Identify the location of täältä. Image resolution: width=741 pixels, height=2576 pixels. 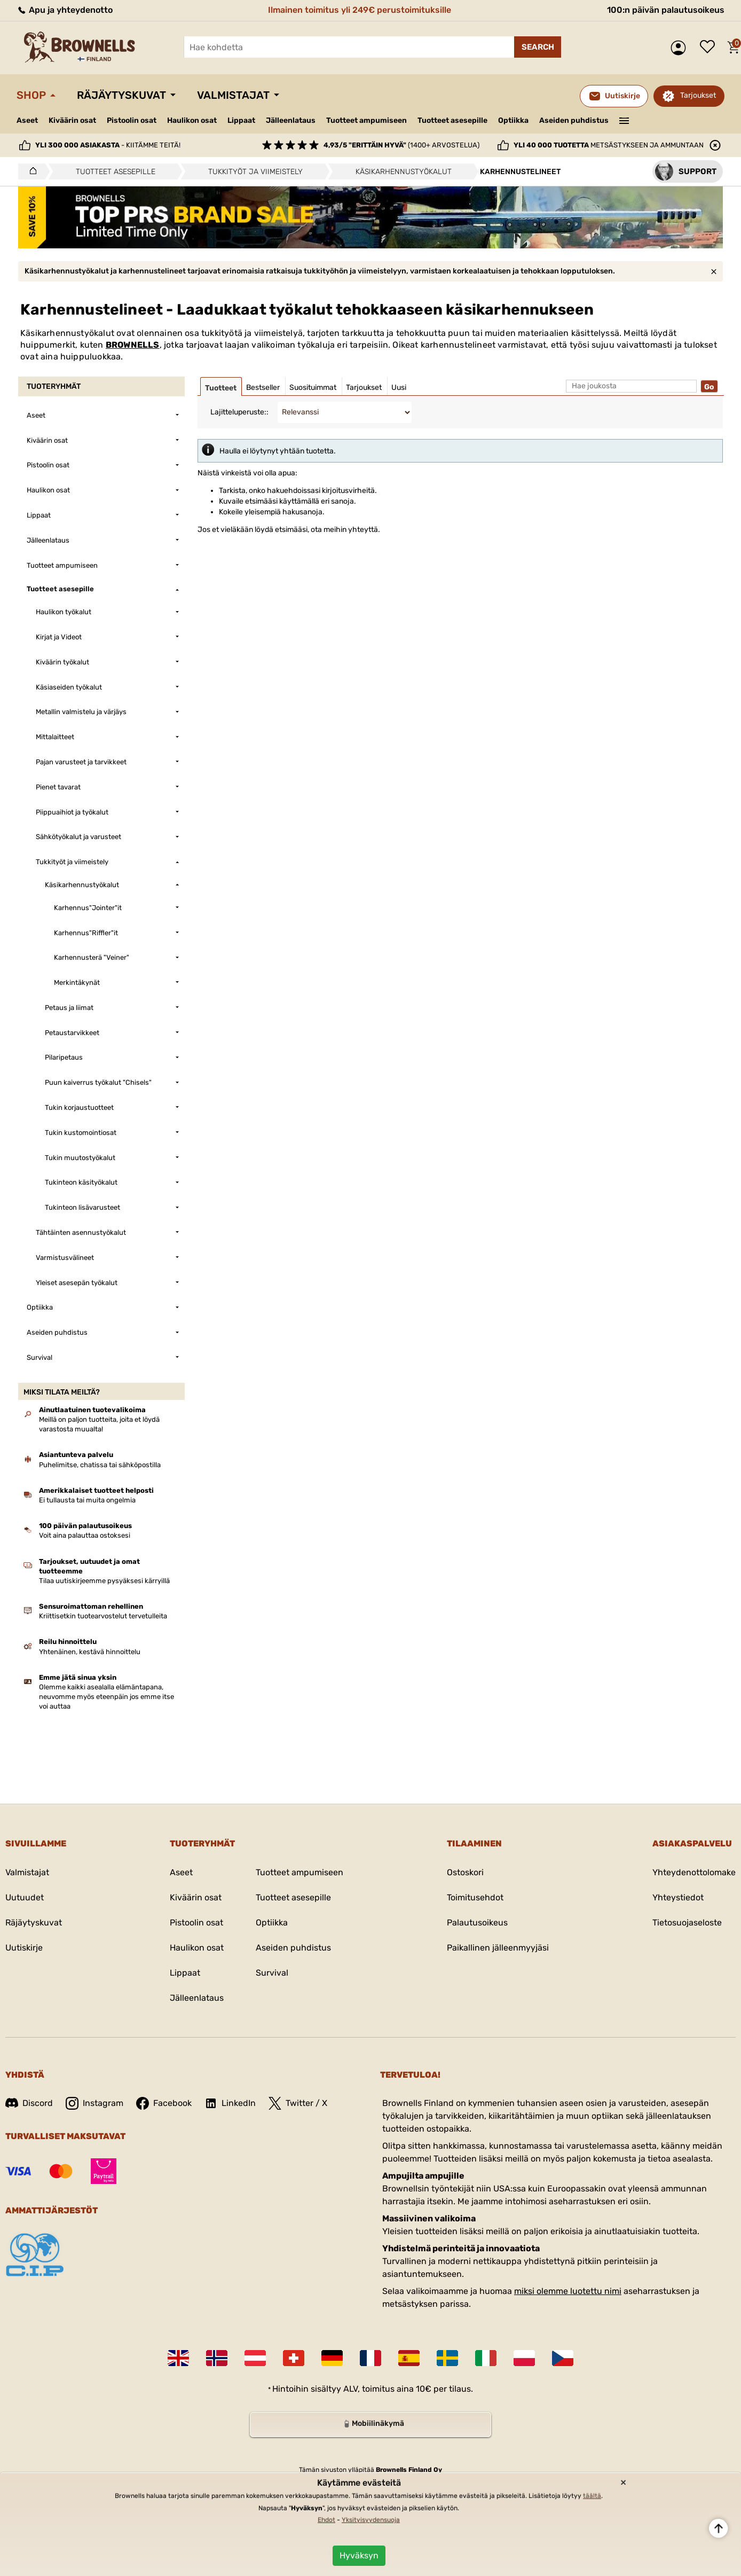
(592, 2496).